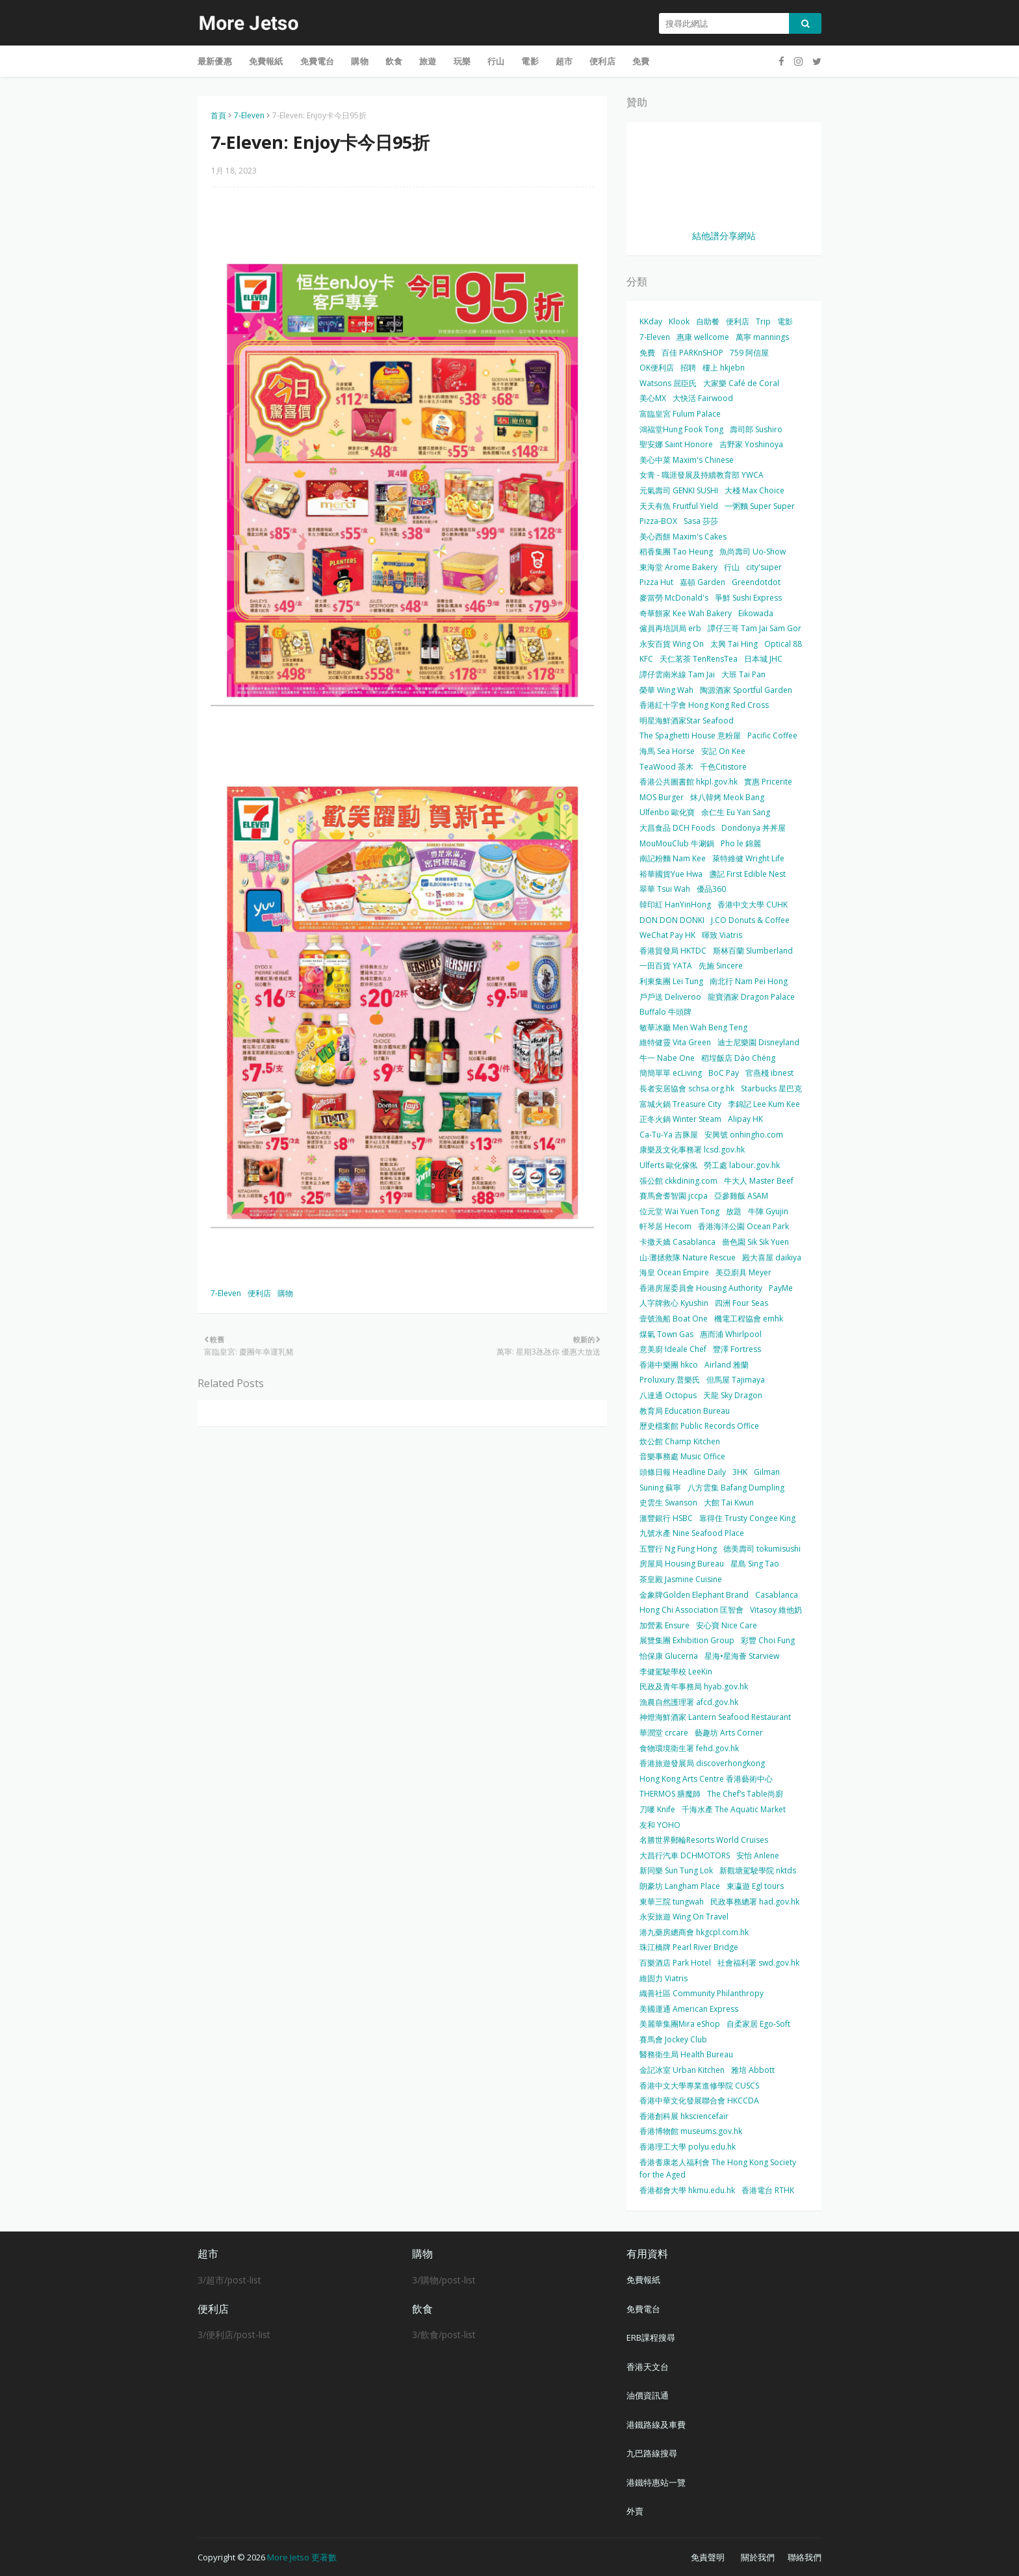  I want to click on 美亞廚具 Meyer, so click(743, 1272).